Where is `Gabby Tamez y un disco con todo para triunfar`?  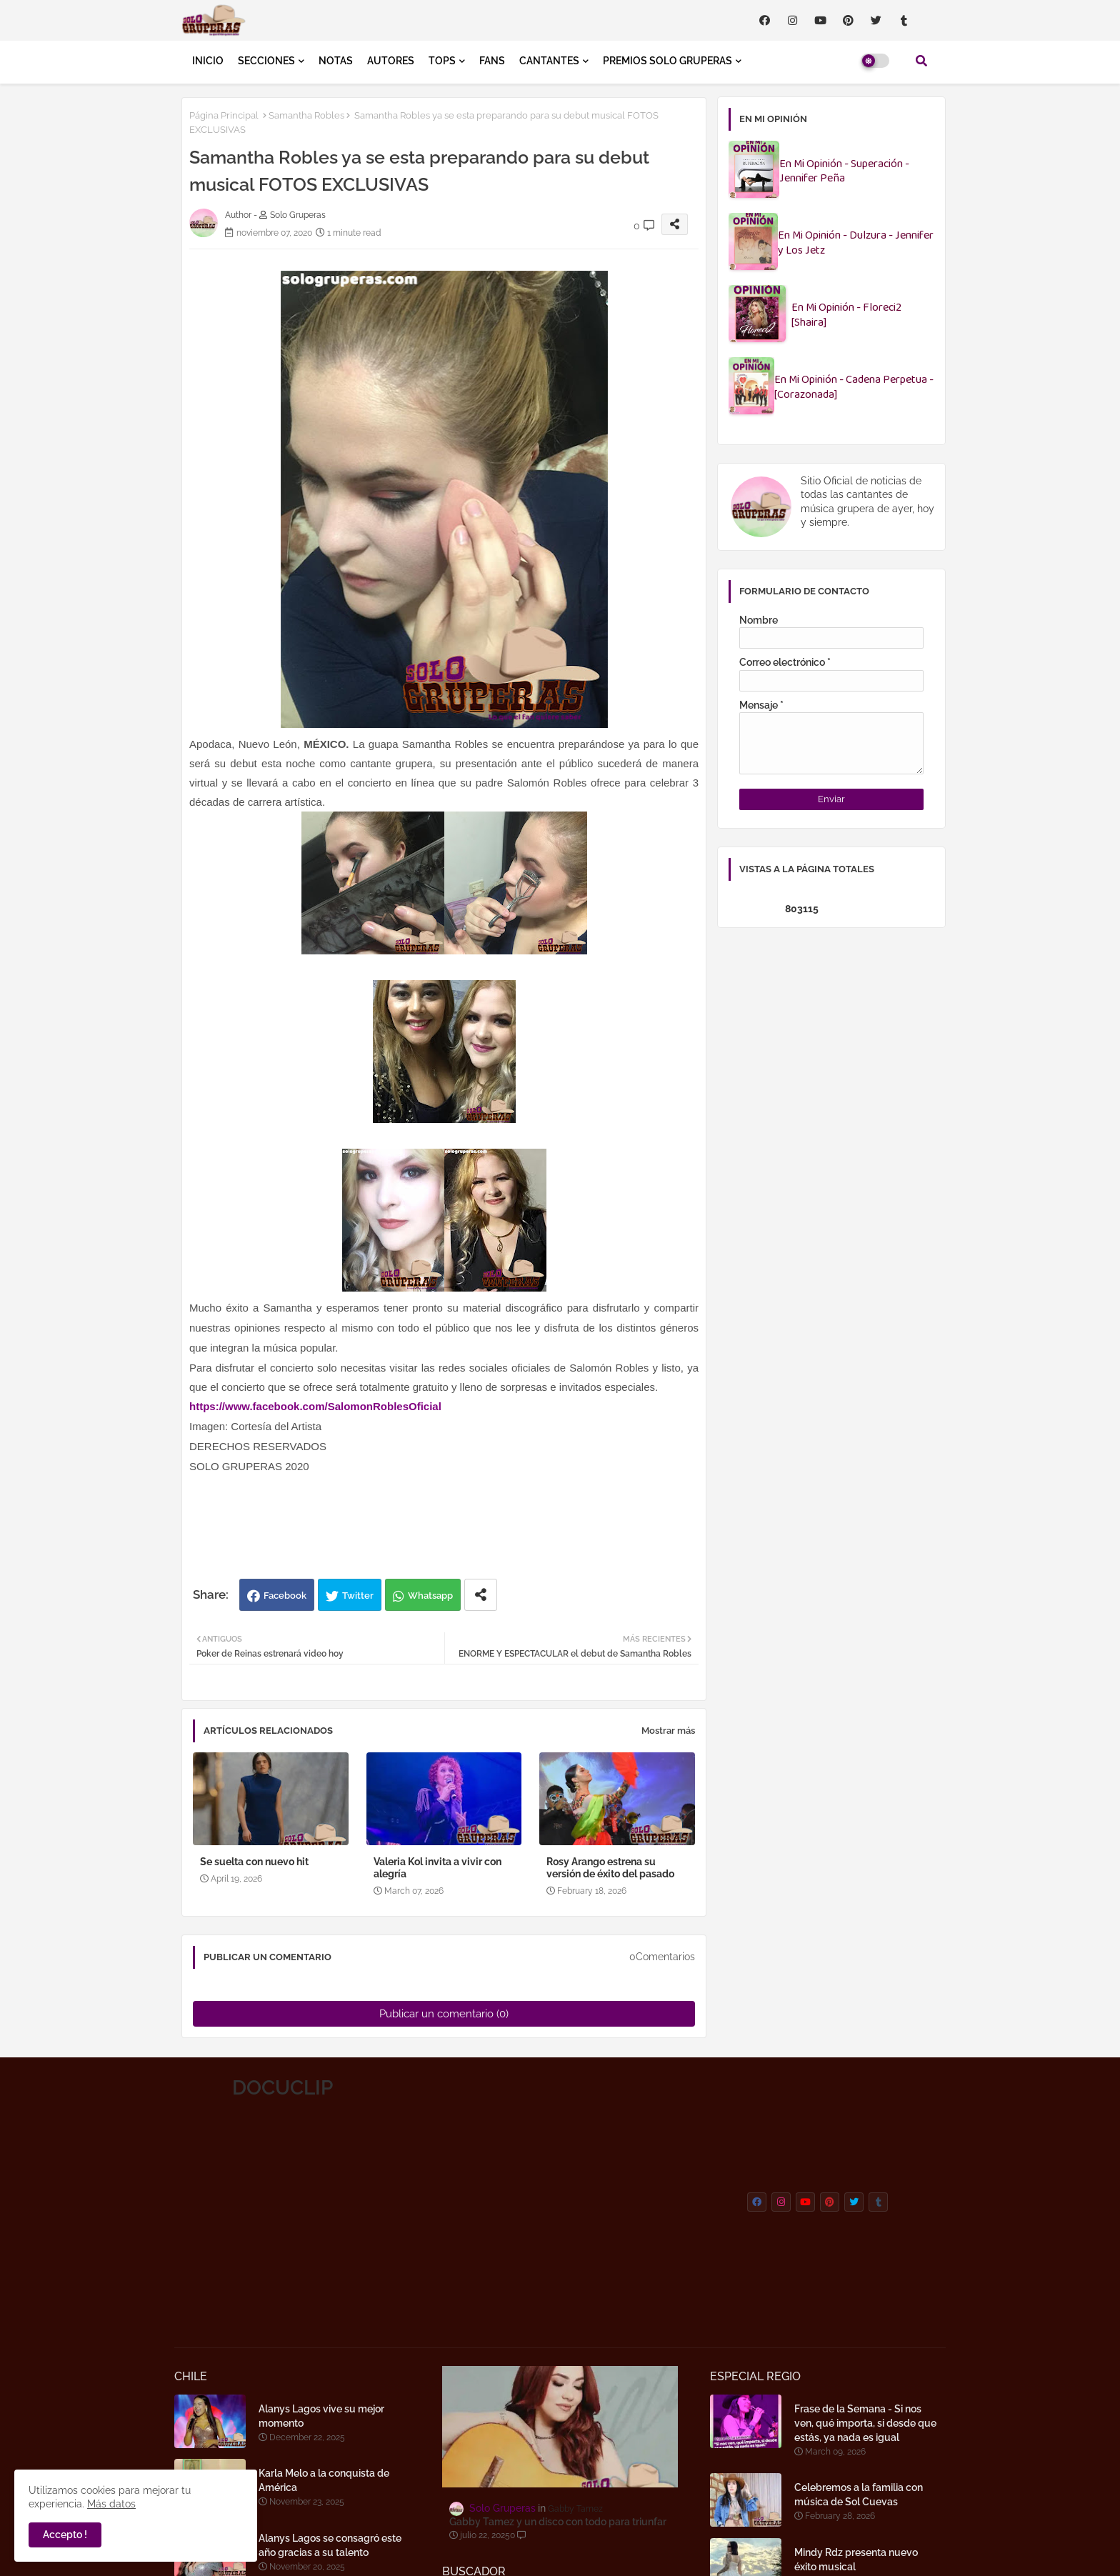 Gabby Tamez y un disco con todo para triunfar is located at coordinates (557, 2521).